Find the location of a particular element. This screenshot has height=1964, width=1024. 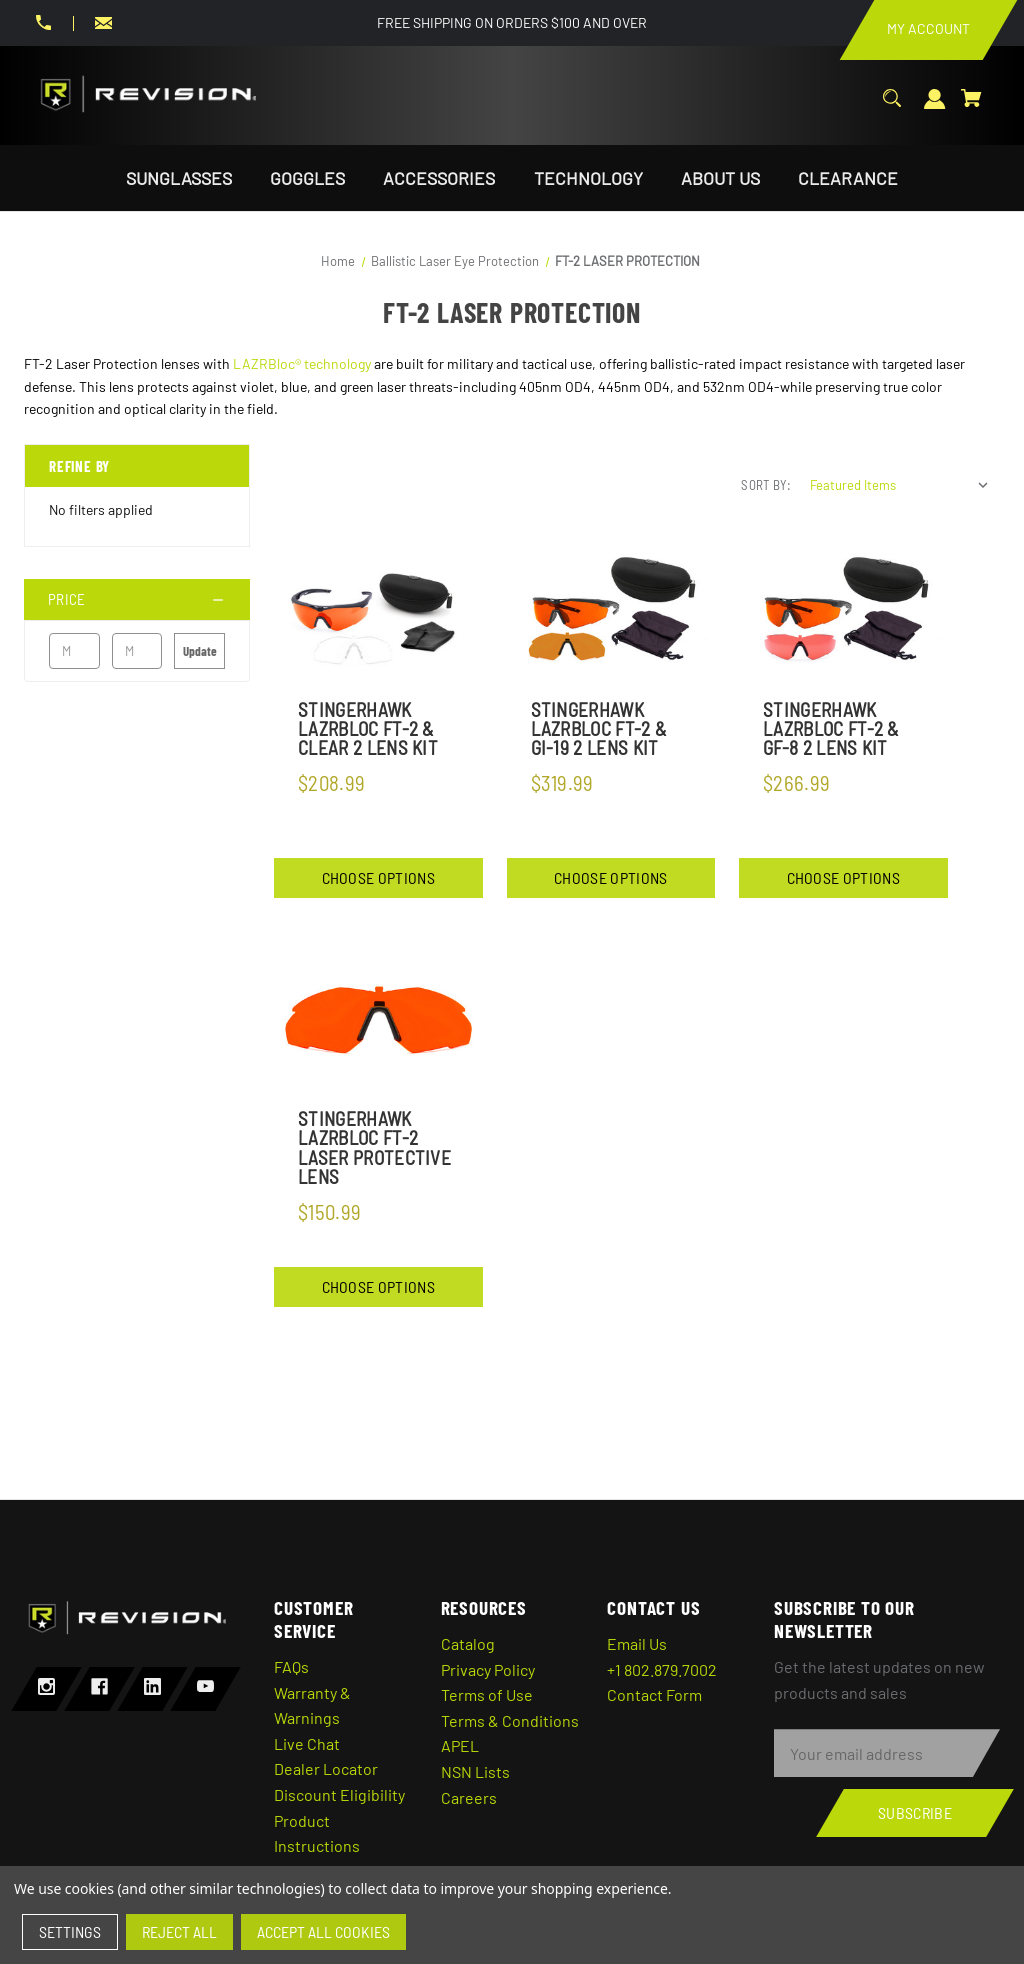

[Sign in] is located at coordinates (935, 109).